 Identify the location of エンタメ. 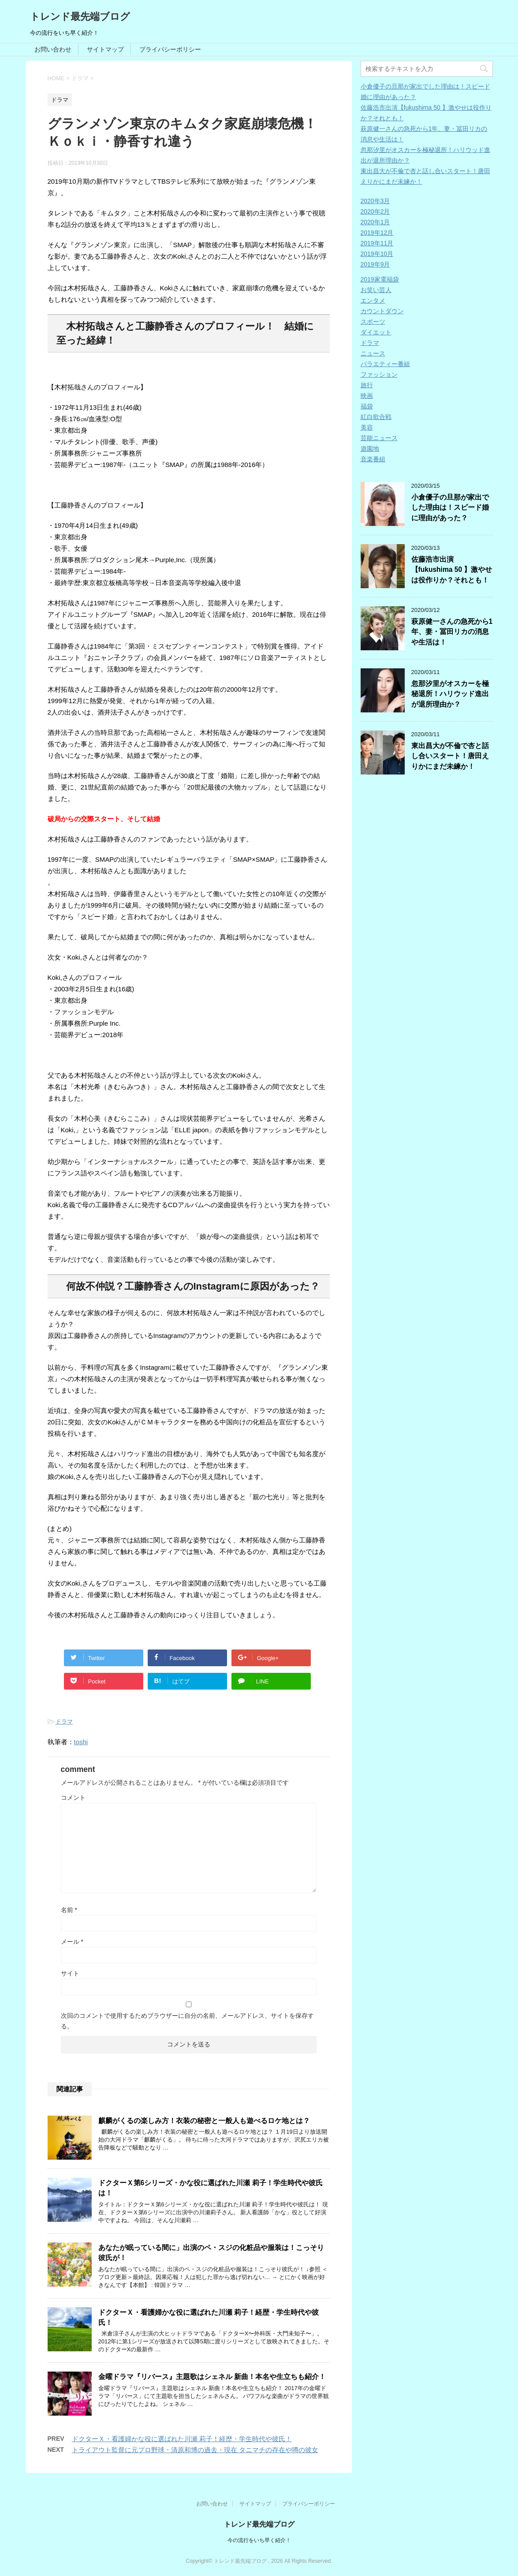
(373, 300).